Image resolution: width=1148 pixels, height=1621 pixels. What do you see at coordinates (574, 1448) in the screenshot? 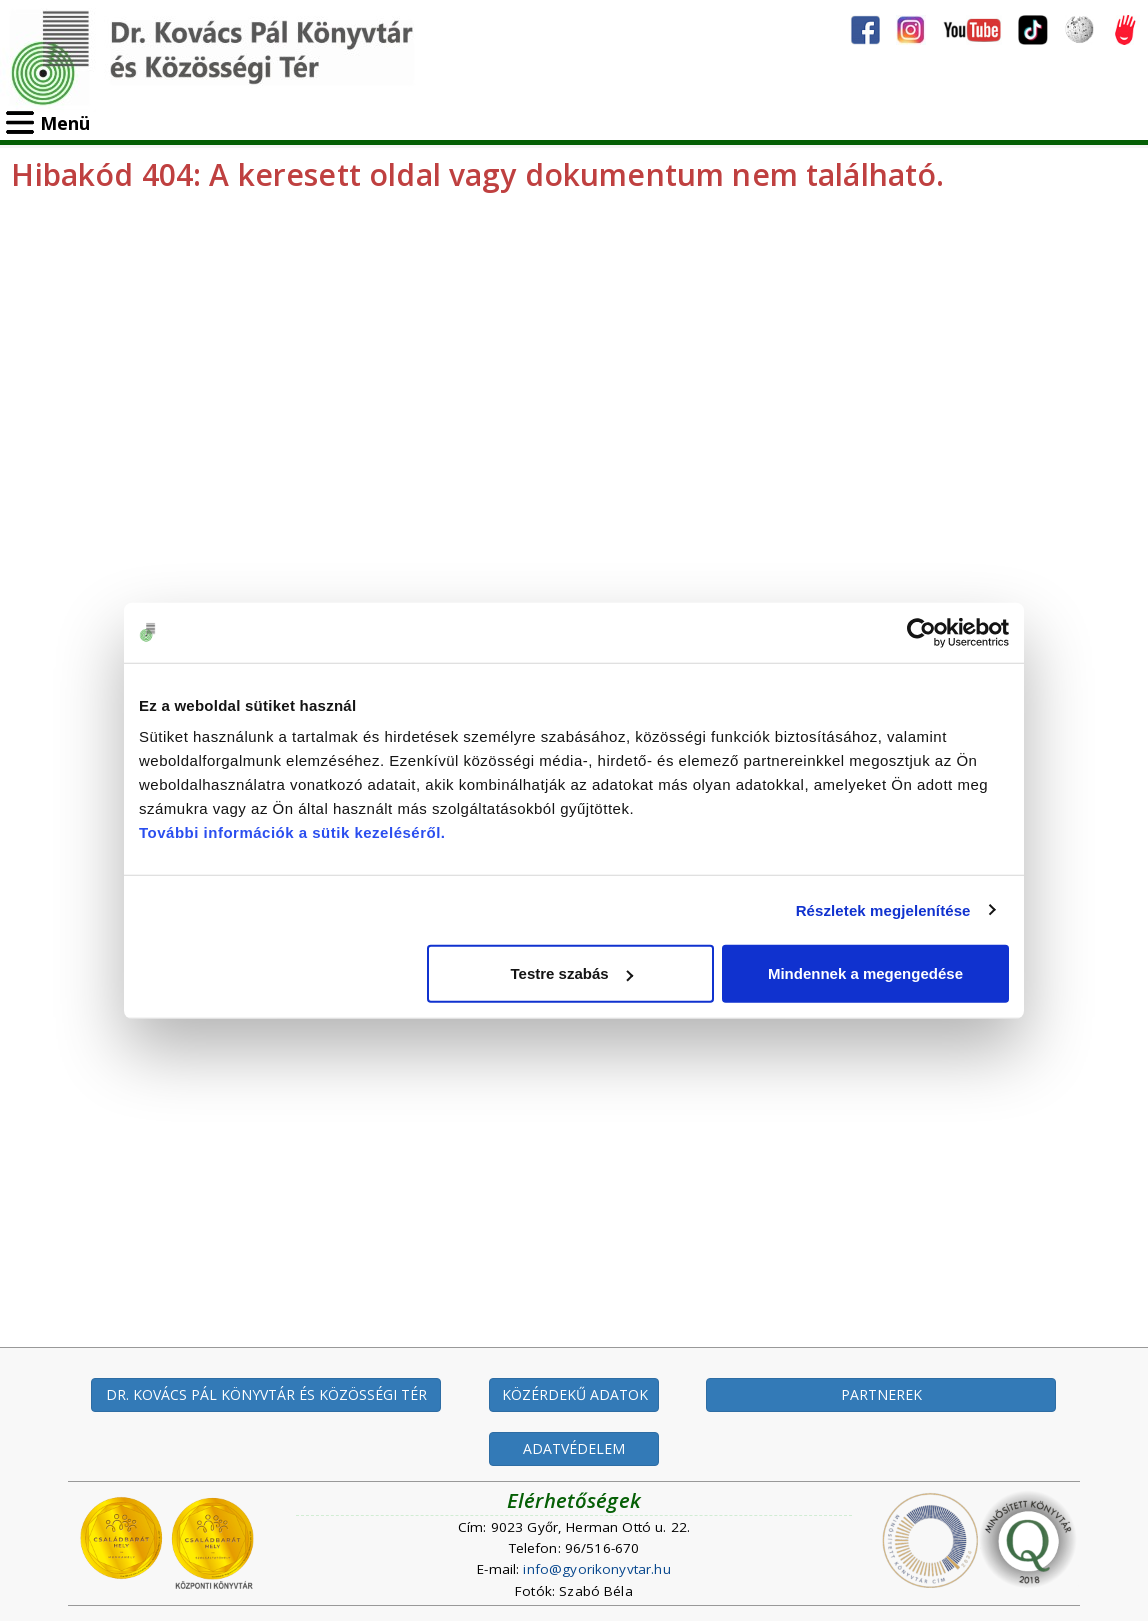
I see `ADATVÉDELEM` at bounding box center [574, 1448].